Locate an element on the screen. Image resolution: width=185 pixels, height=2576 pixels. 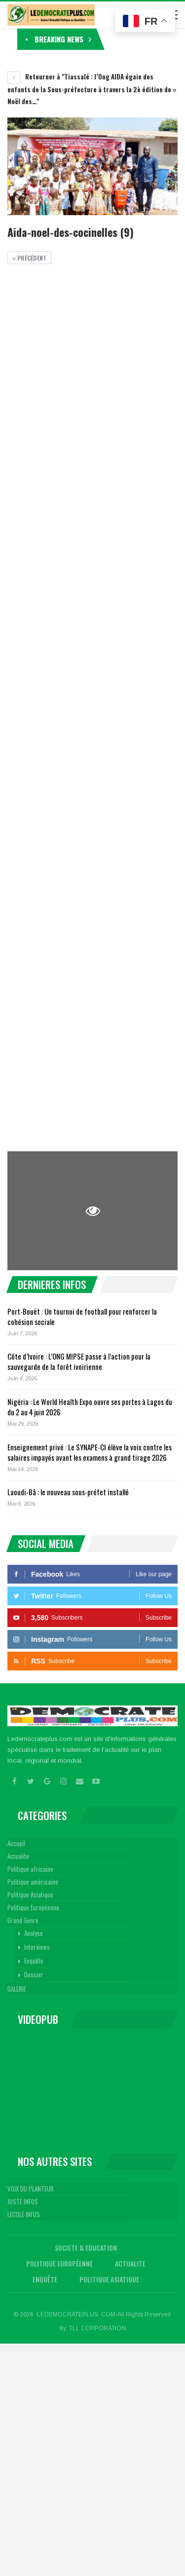
Nigéria : Le World Health Expo ouvre ses portes à Lagos du du 2 au 4 juin 2026 is located at coordinates (89, 1406).